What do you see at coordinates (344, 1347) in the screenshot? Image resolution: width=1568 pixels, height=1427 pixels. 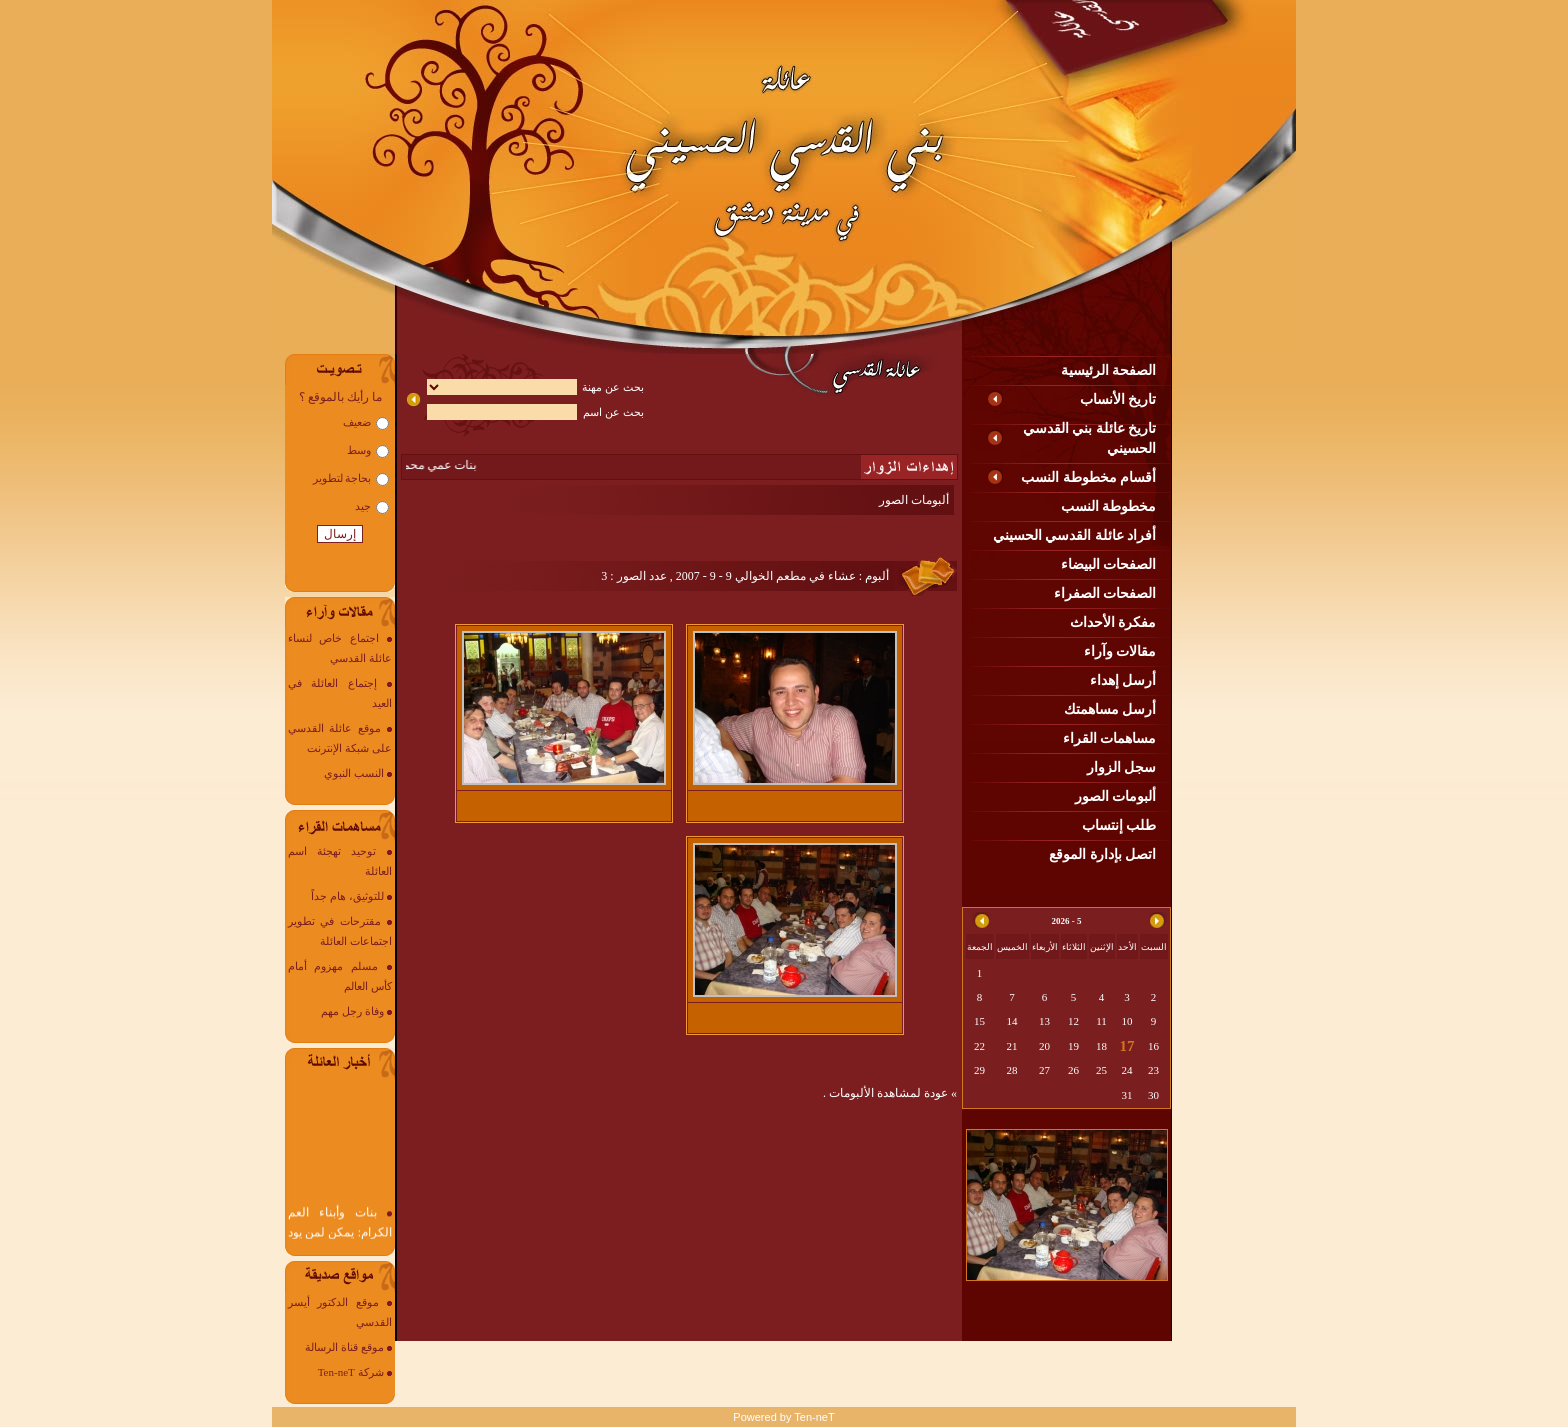 I see `موقع قناة الرسالة` at bounding box center [344, 1347].